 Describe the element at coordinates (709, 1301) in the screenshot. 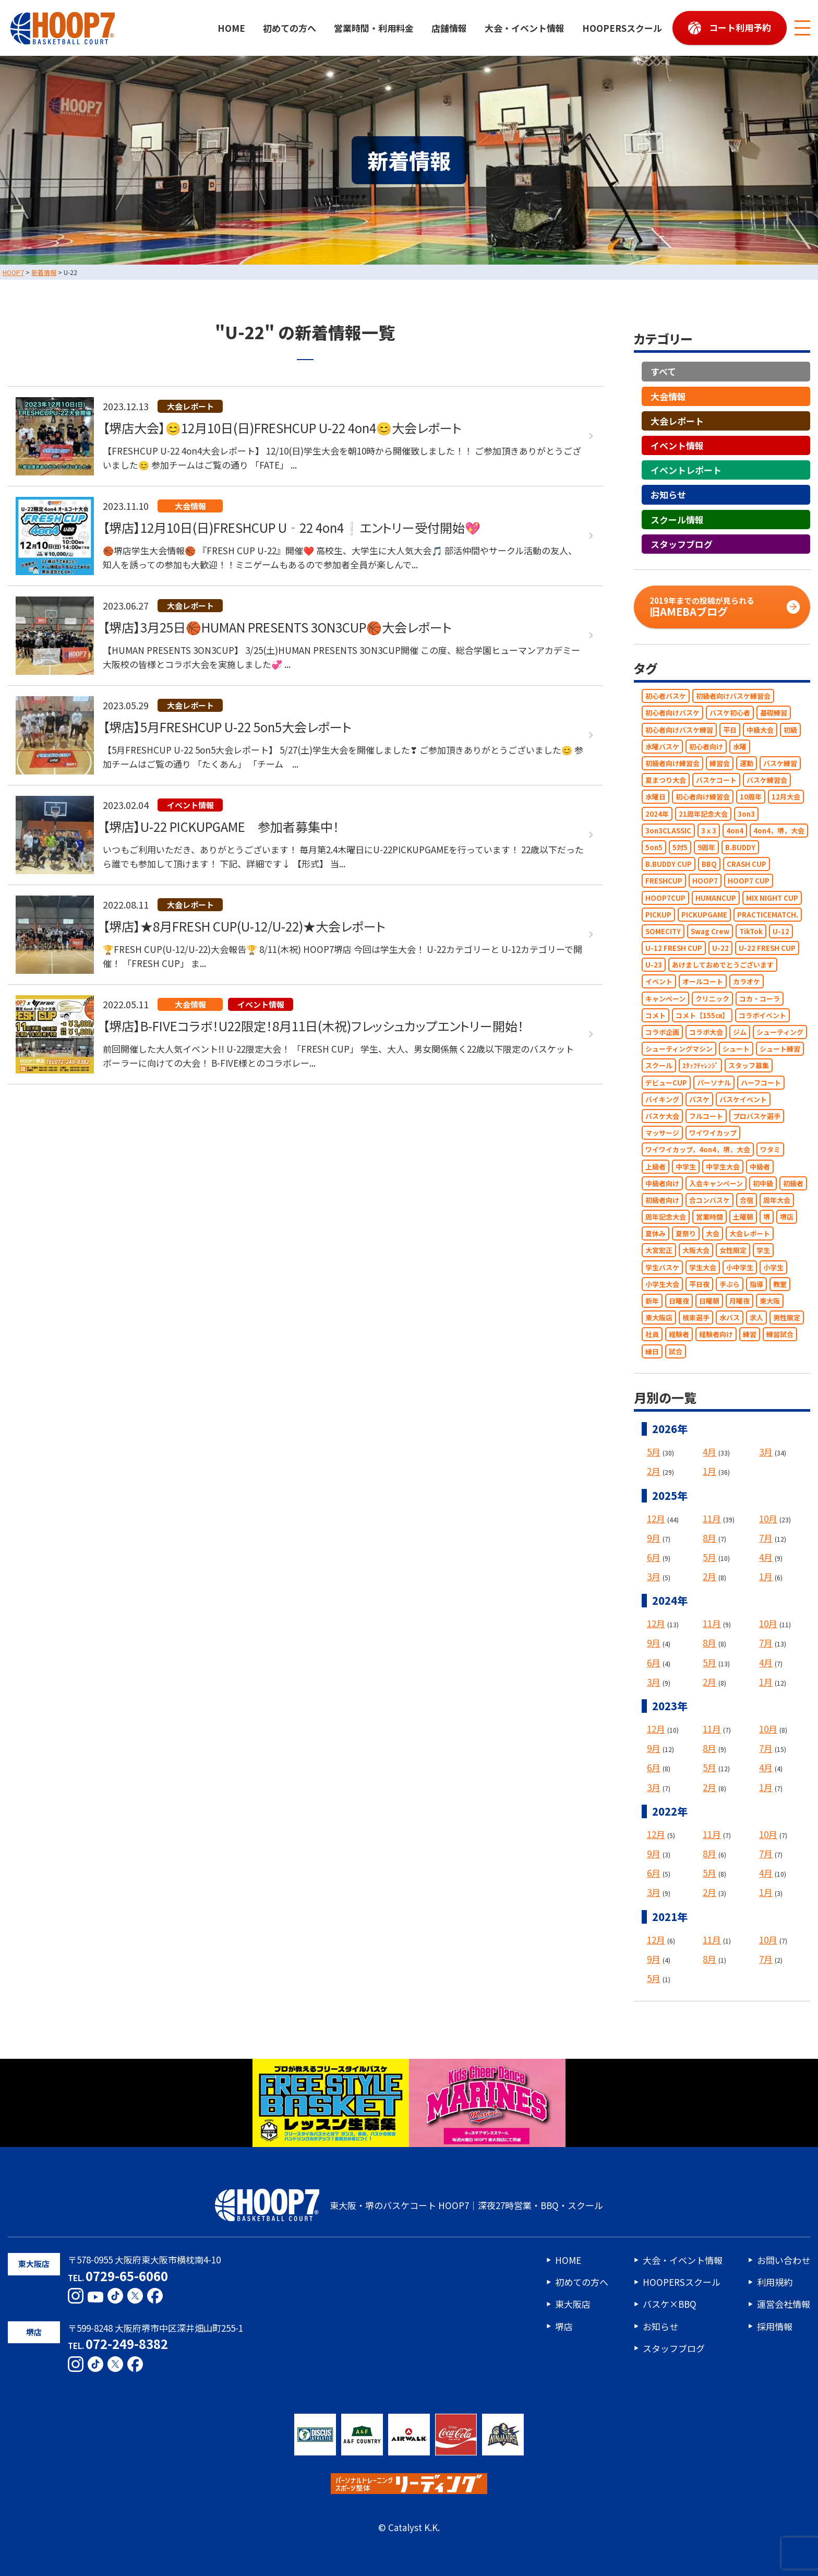

I see `日曜朝` at that location.